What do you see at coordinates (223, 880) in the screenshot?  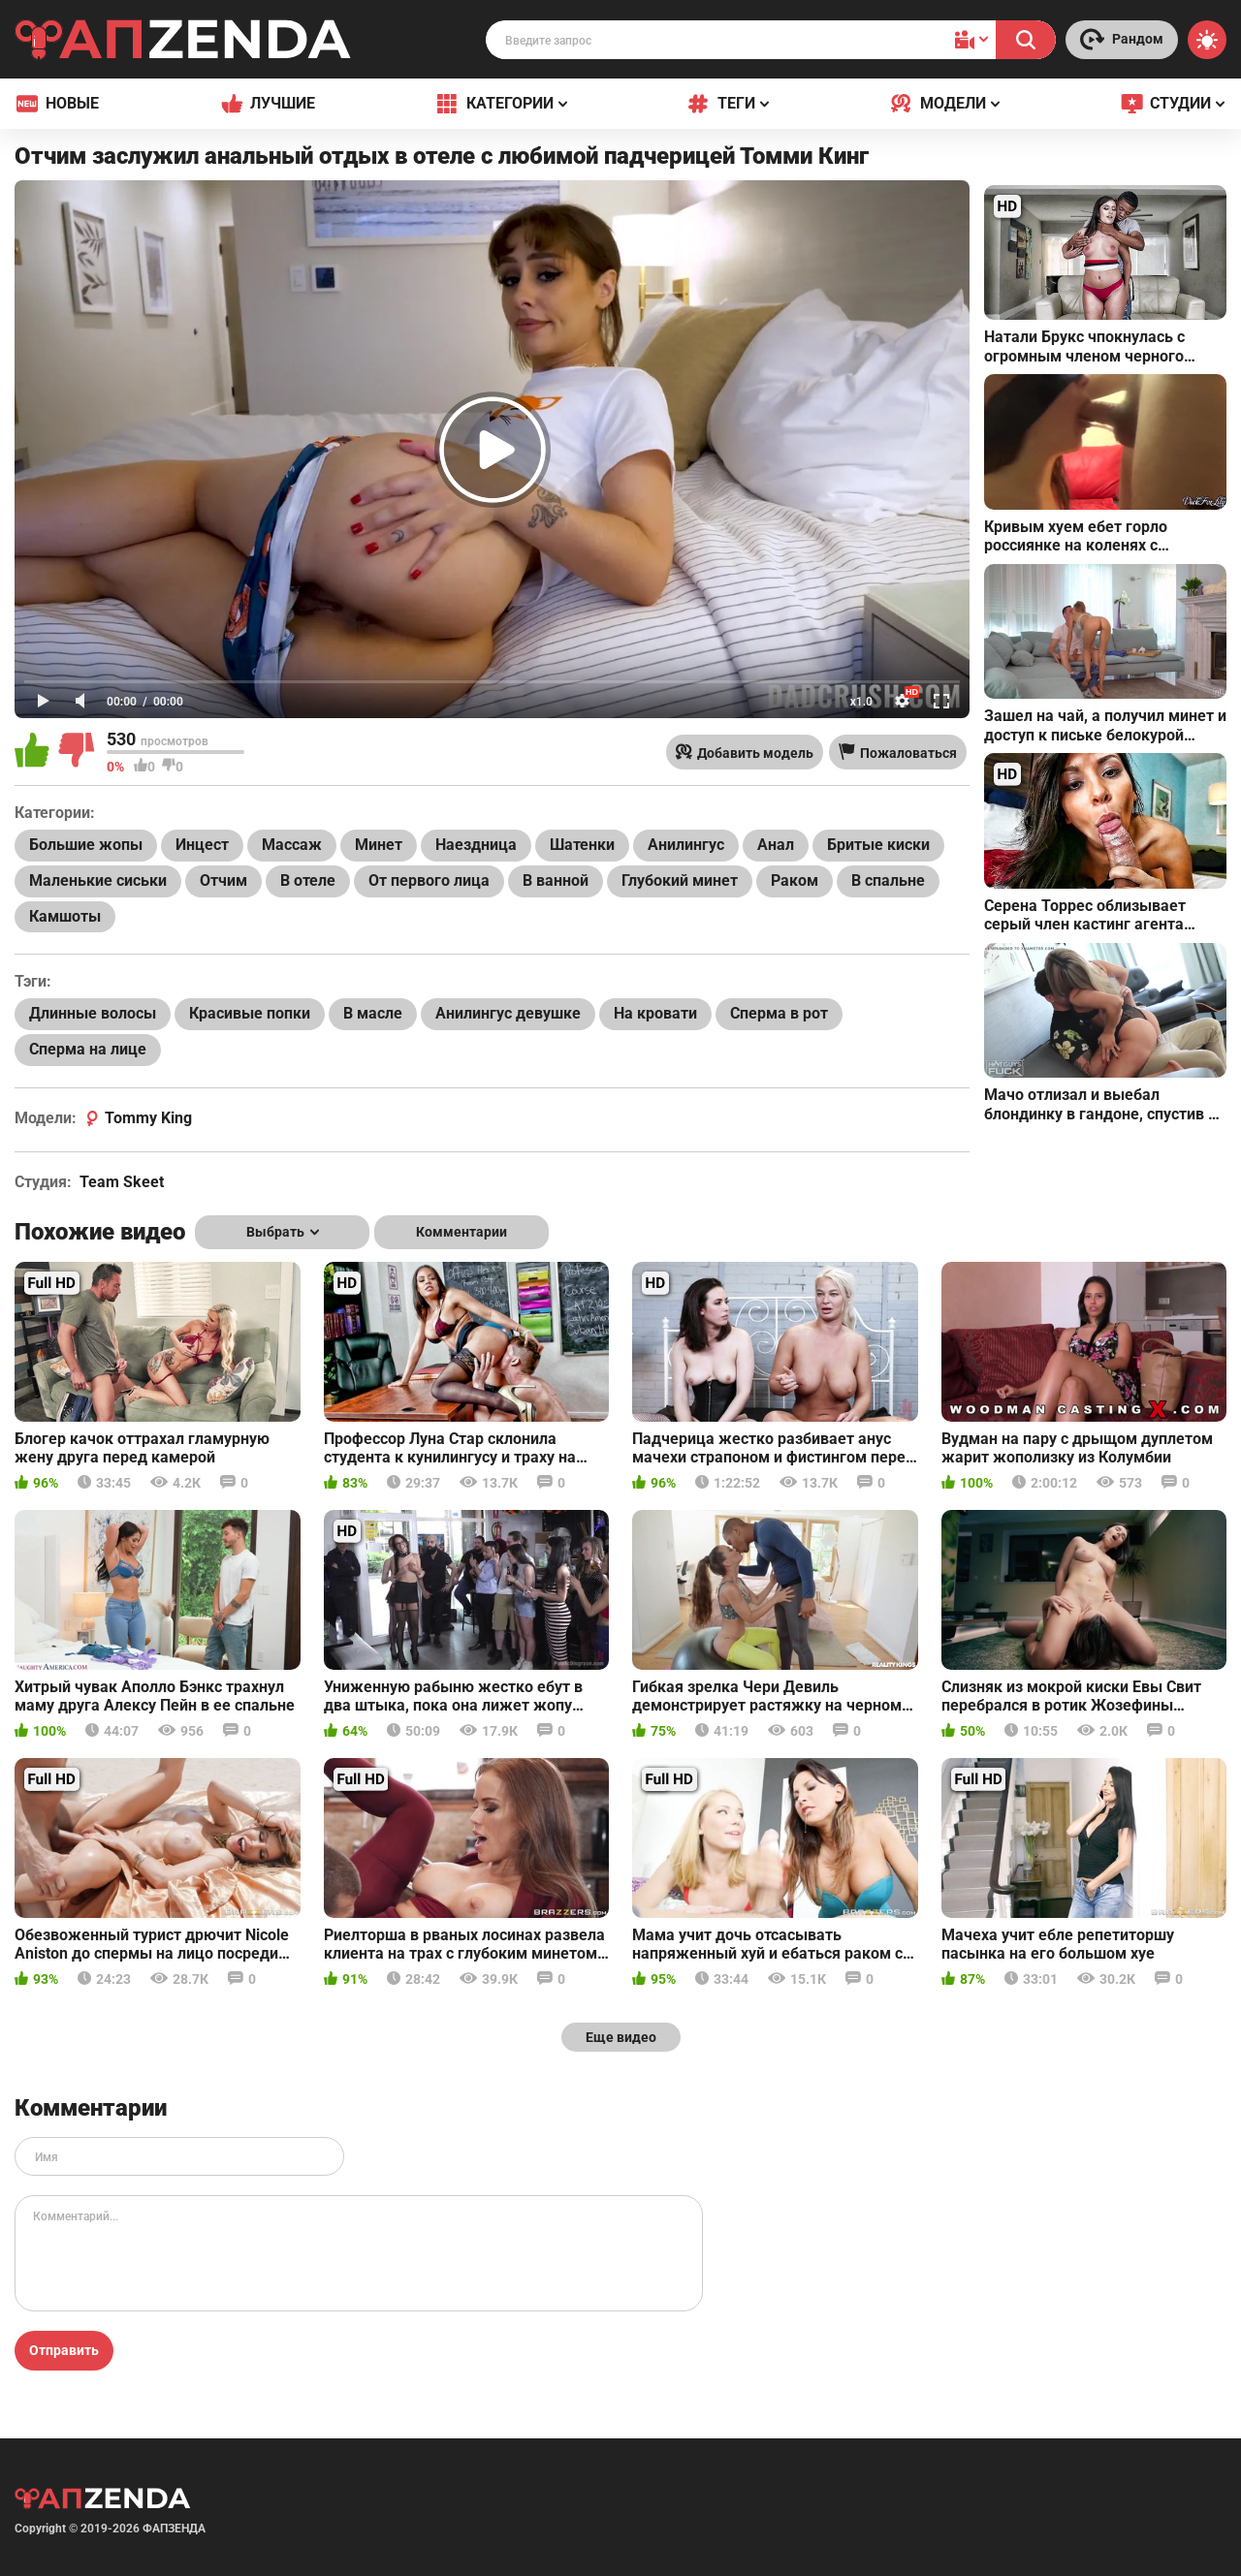 I see `Отчим` at bounding box center [223, 880].